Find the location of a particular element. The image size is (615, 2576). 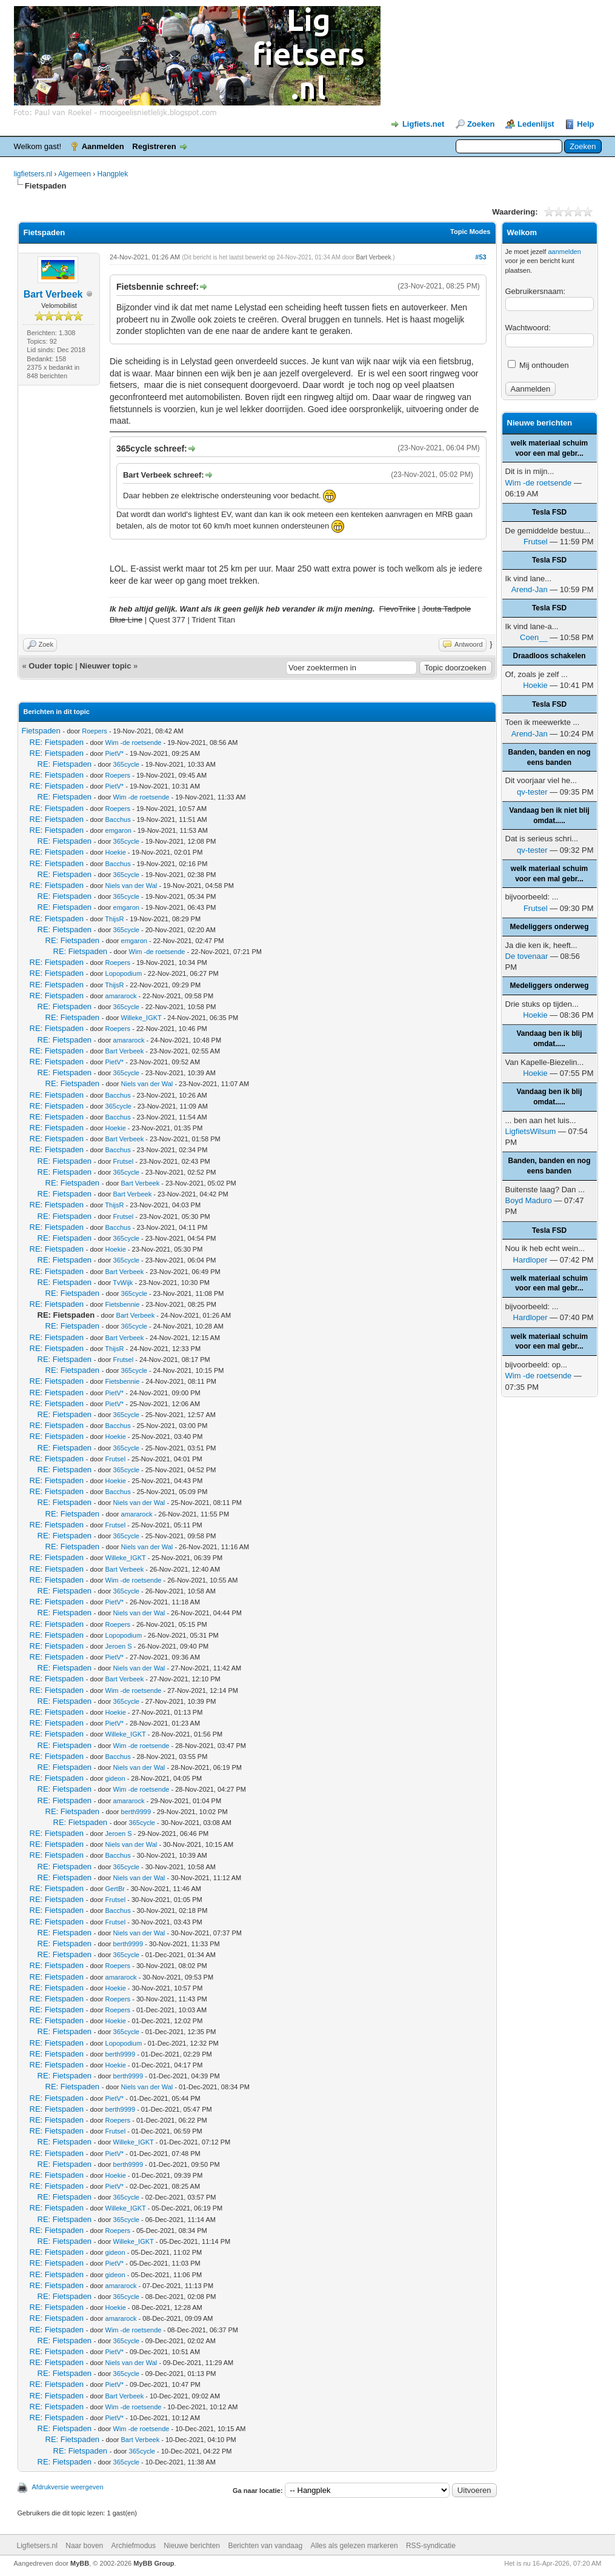

gideon is located at coordinates (115, 1778).